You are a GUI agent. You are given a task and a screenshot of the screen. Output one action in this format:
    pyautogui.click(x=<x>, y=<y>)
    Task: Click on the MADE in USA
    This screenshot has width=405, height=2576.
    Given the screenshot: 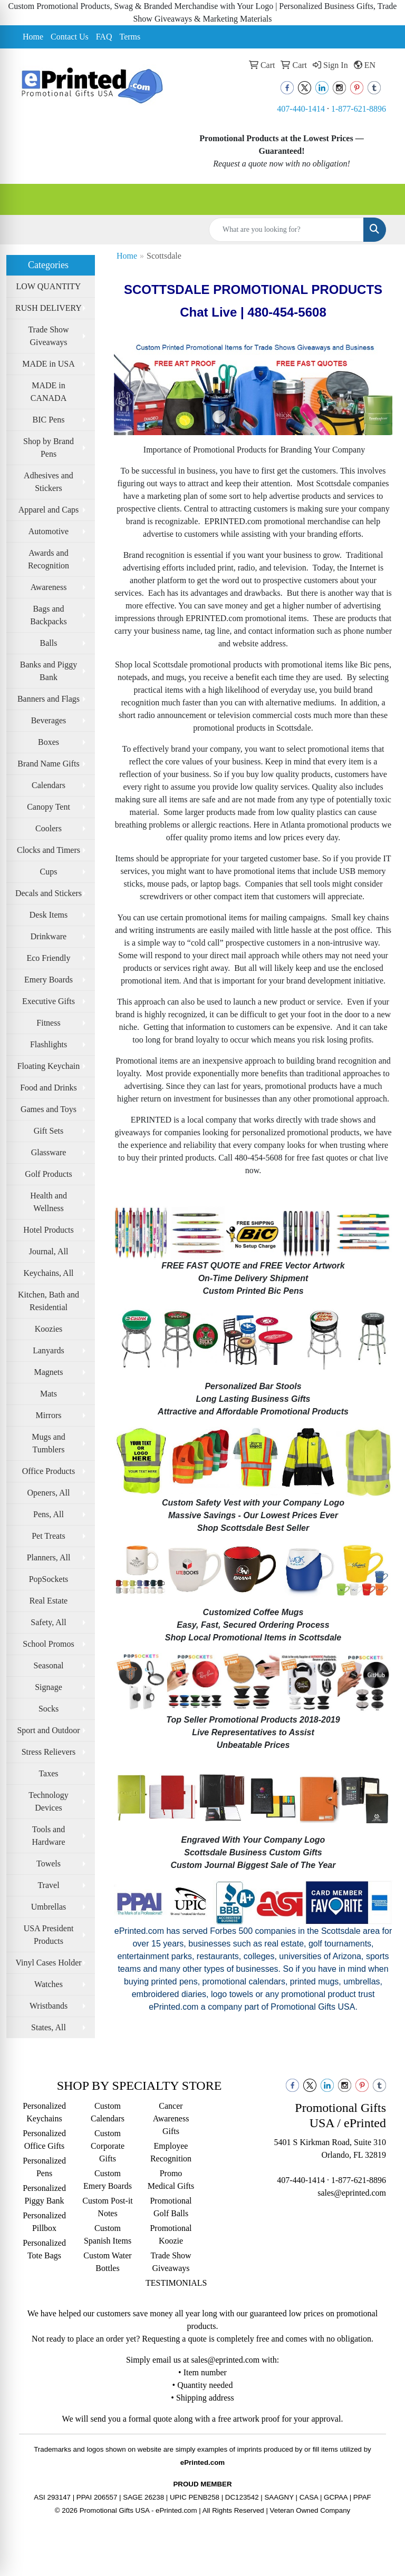 What is the action you would take?
    pyautogui.click(x=48, y=363)
    